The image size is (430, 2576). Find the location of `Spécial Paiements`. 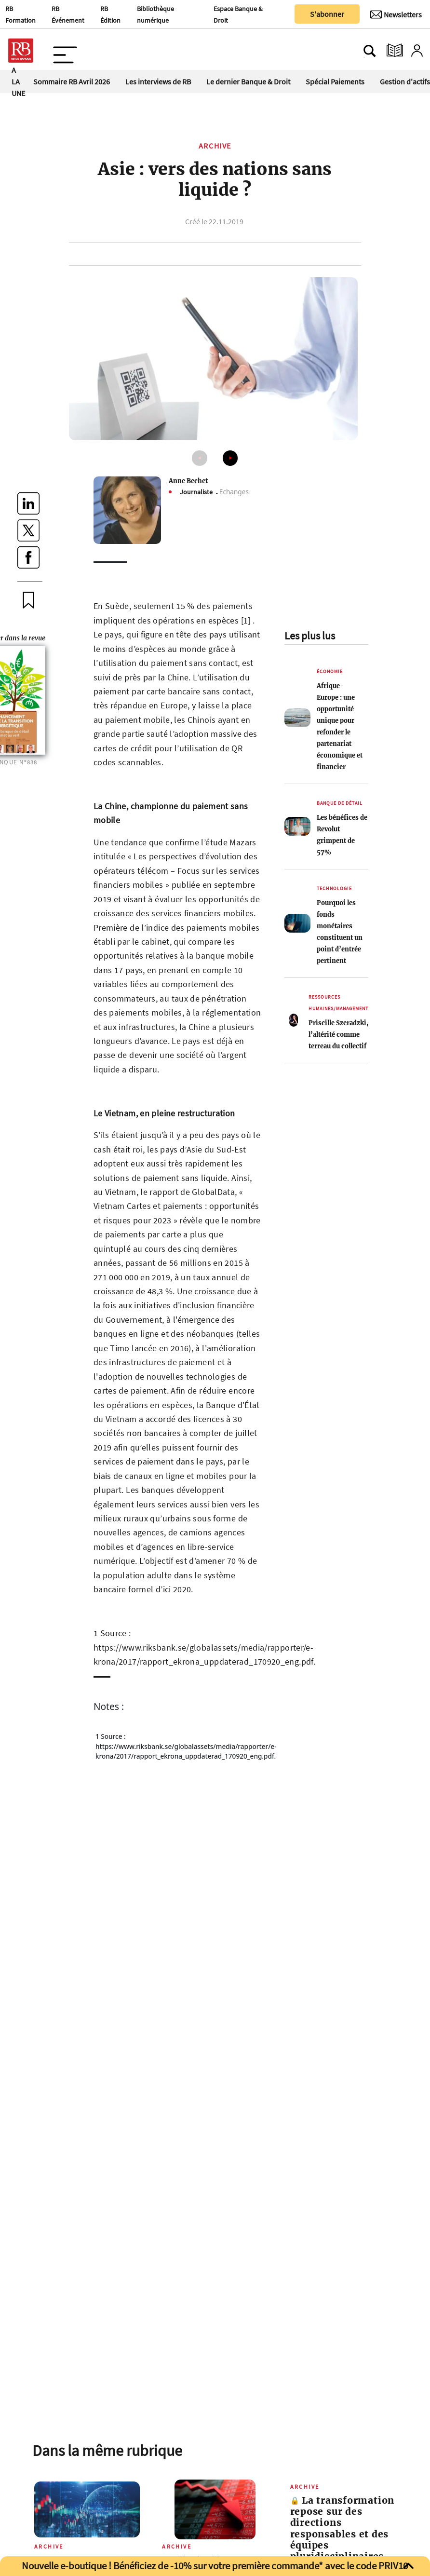

Spécial Paiements is located at coordinates (335, 81).